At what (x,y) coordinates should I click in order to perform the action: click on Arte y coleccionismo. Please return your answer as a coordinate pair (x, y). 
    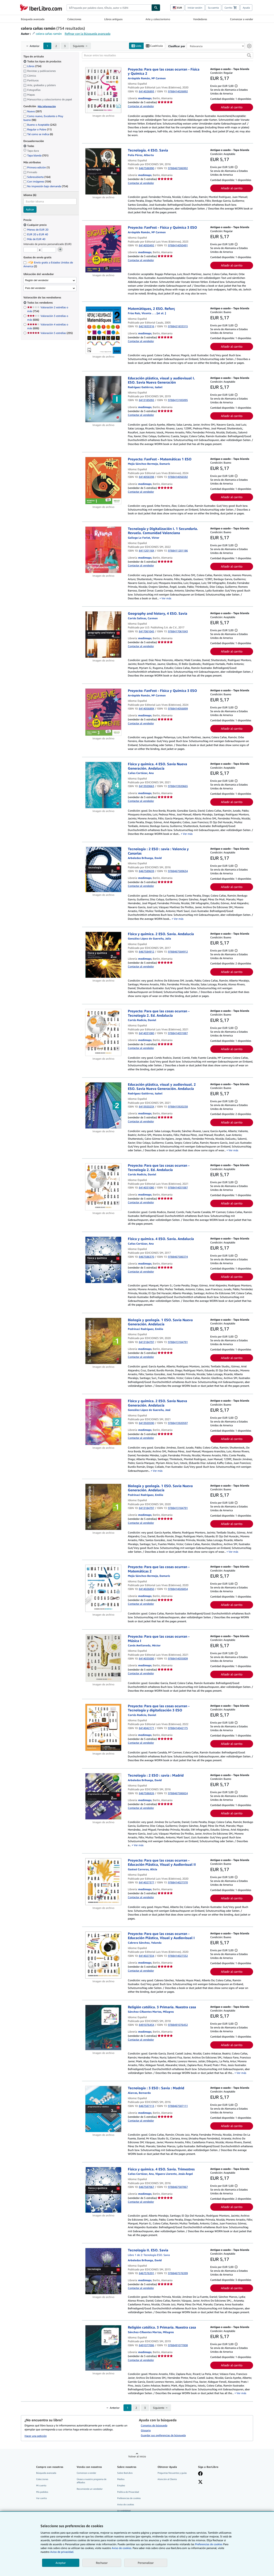
    Looking at the image, I should click on (158, 19).